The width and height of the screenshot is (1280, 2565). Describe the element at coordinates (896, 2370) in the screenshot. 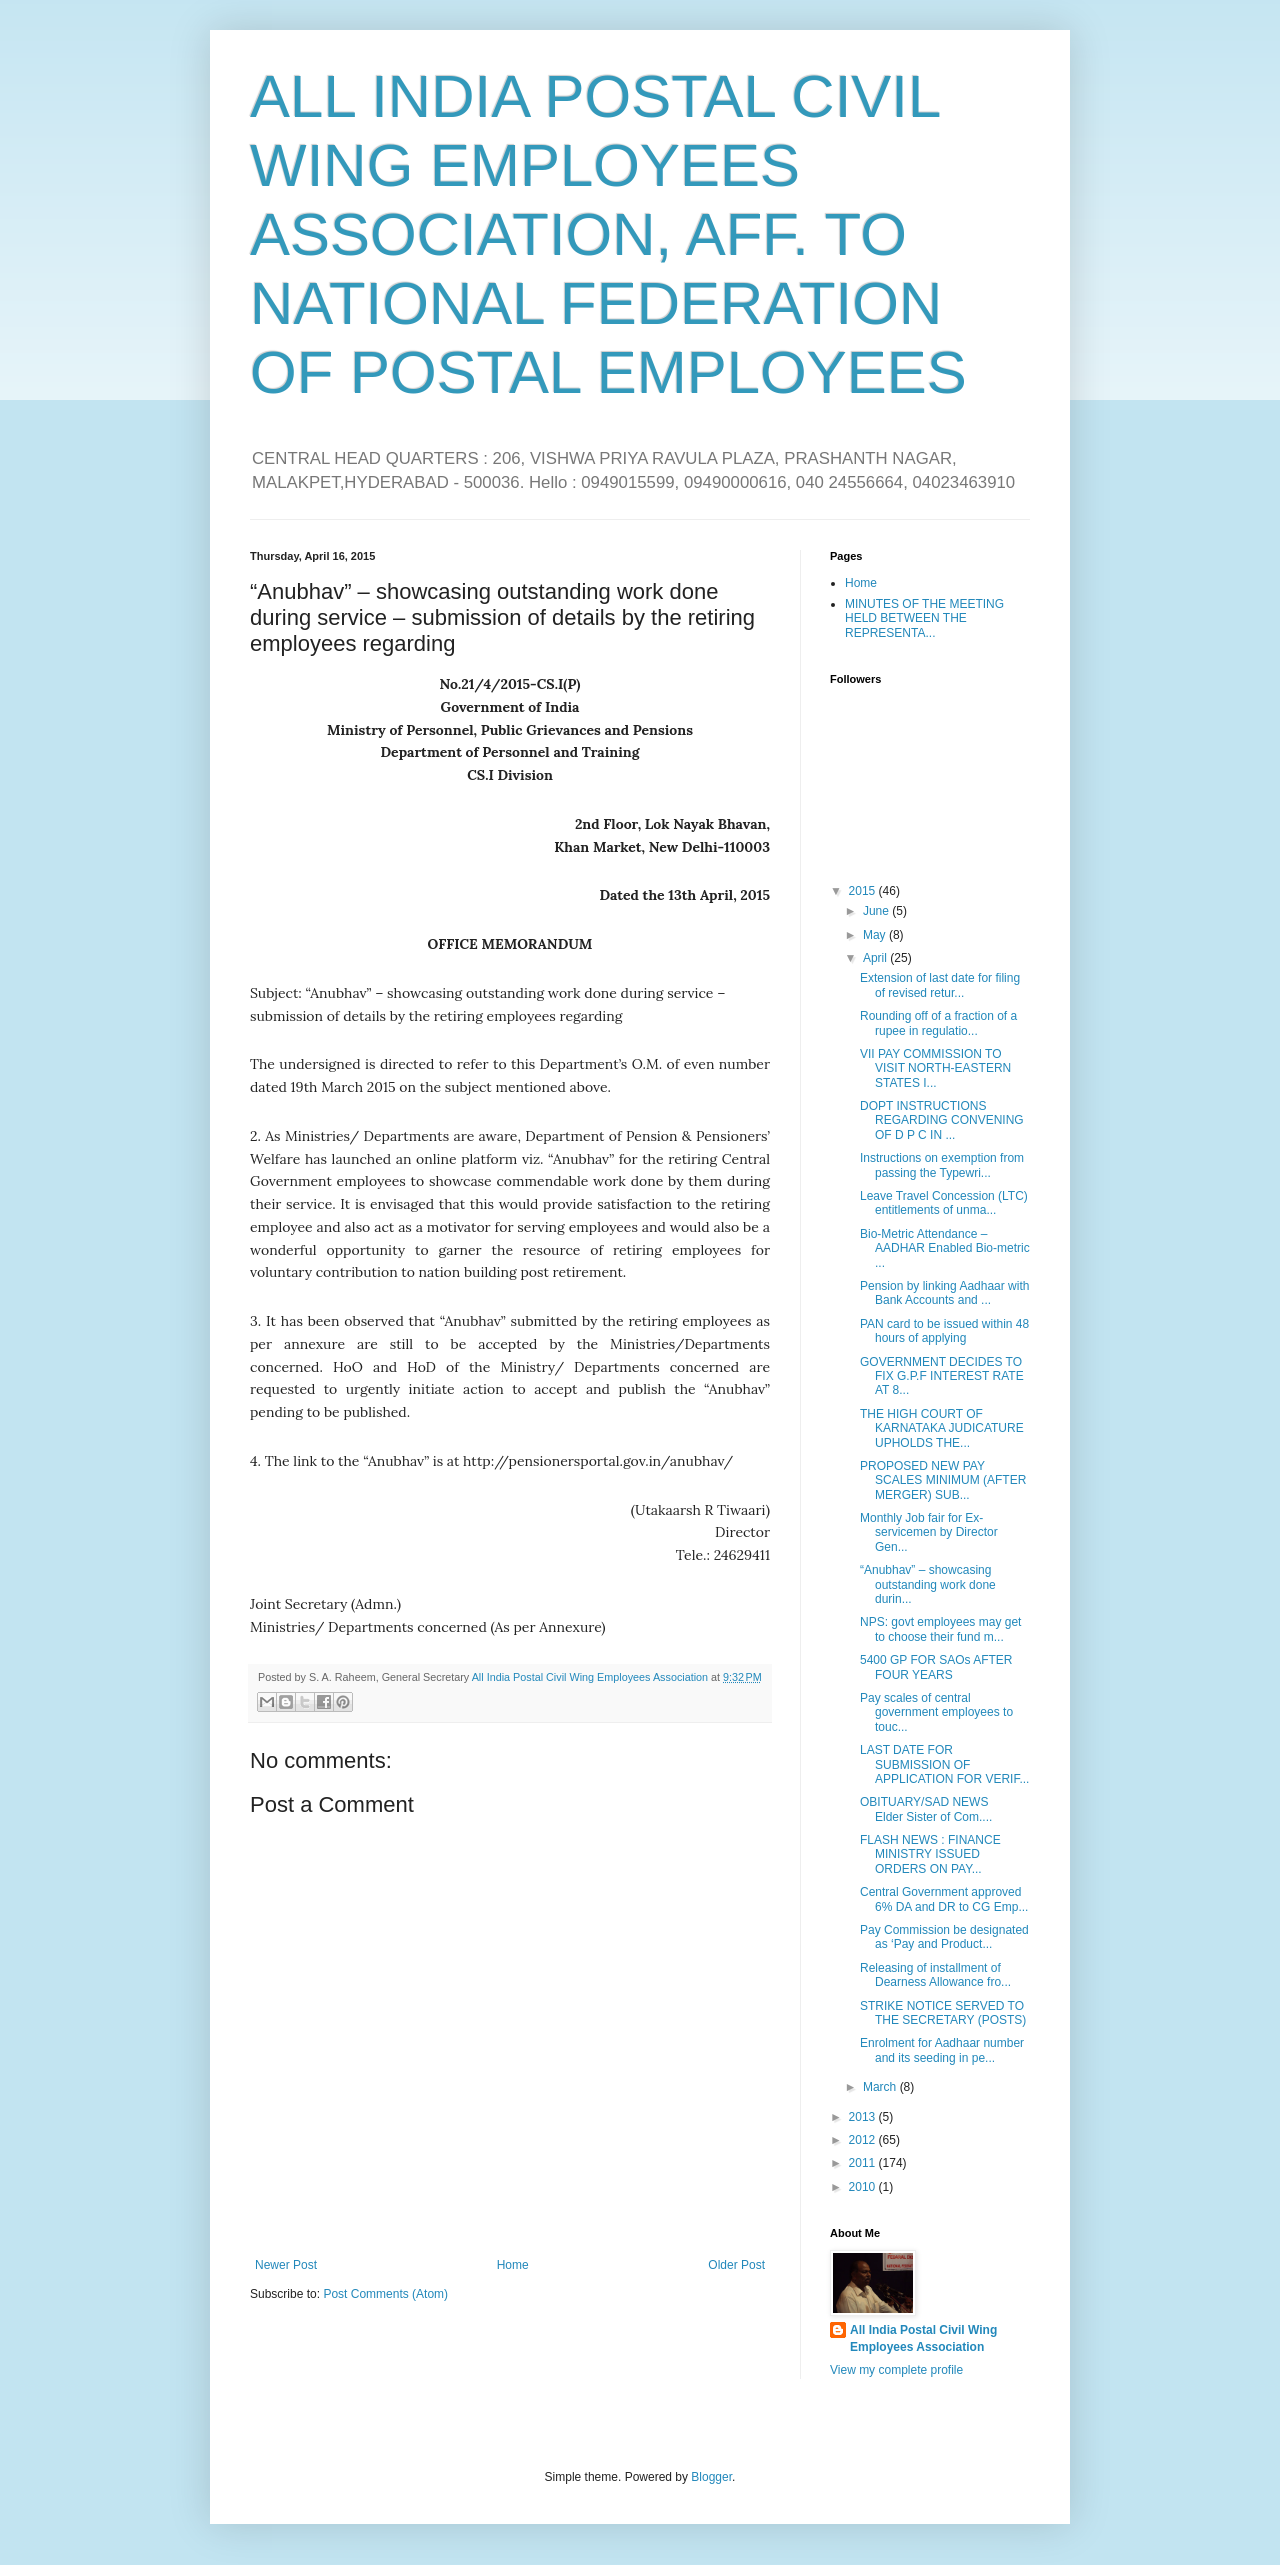

I see `View my complete profile` at that location.